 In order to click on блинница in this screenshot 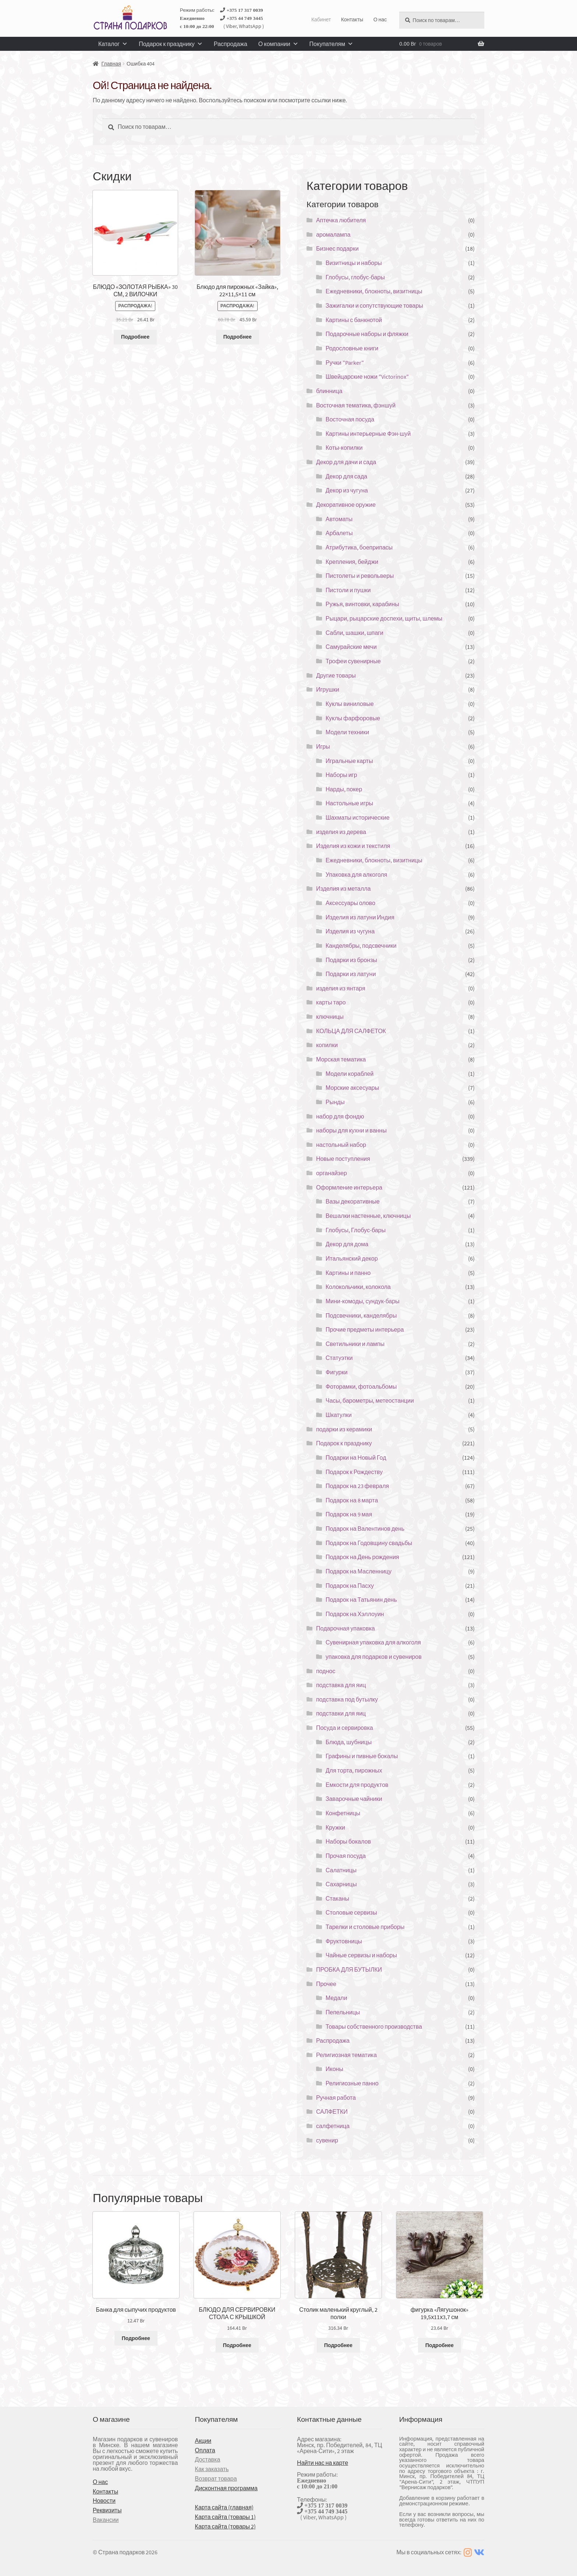, I will do `click(329, 391)`.